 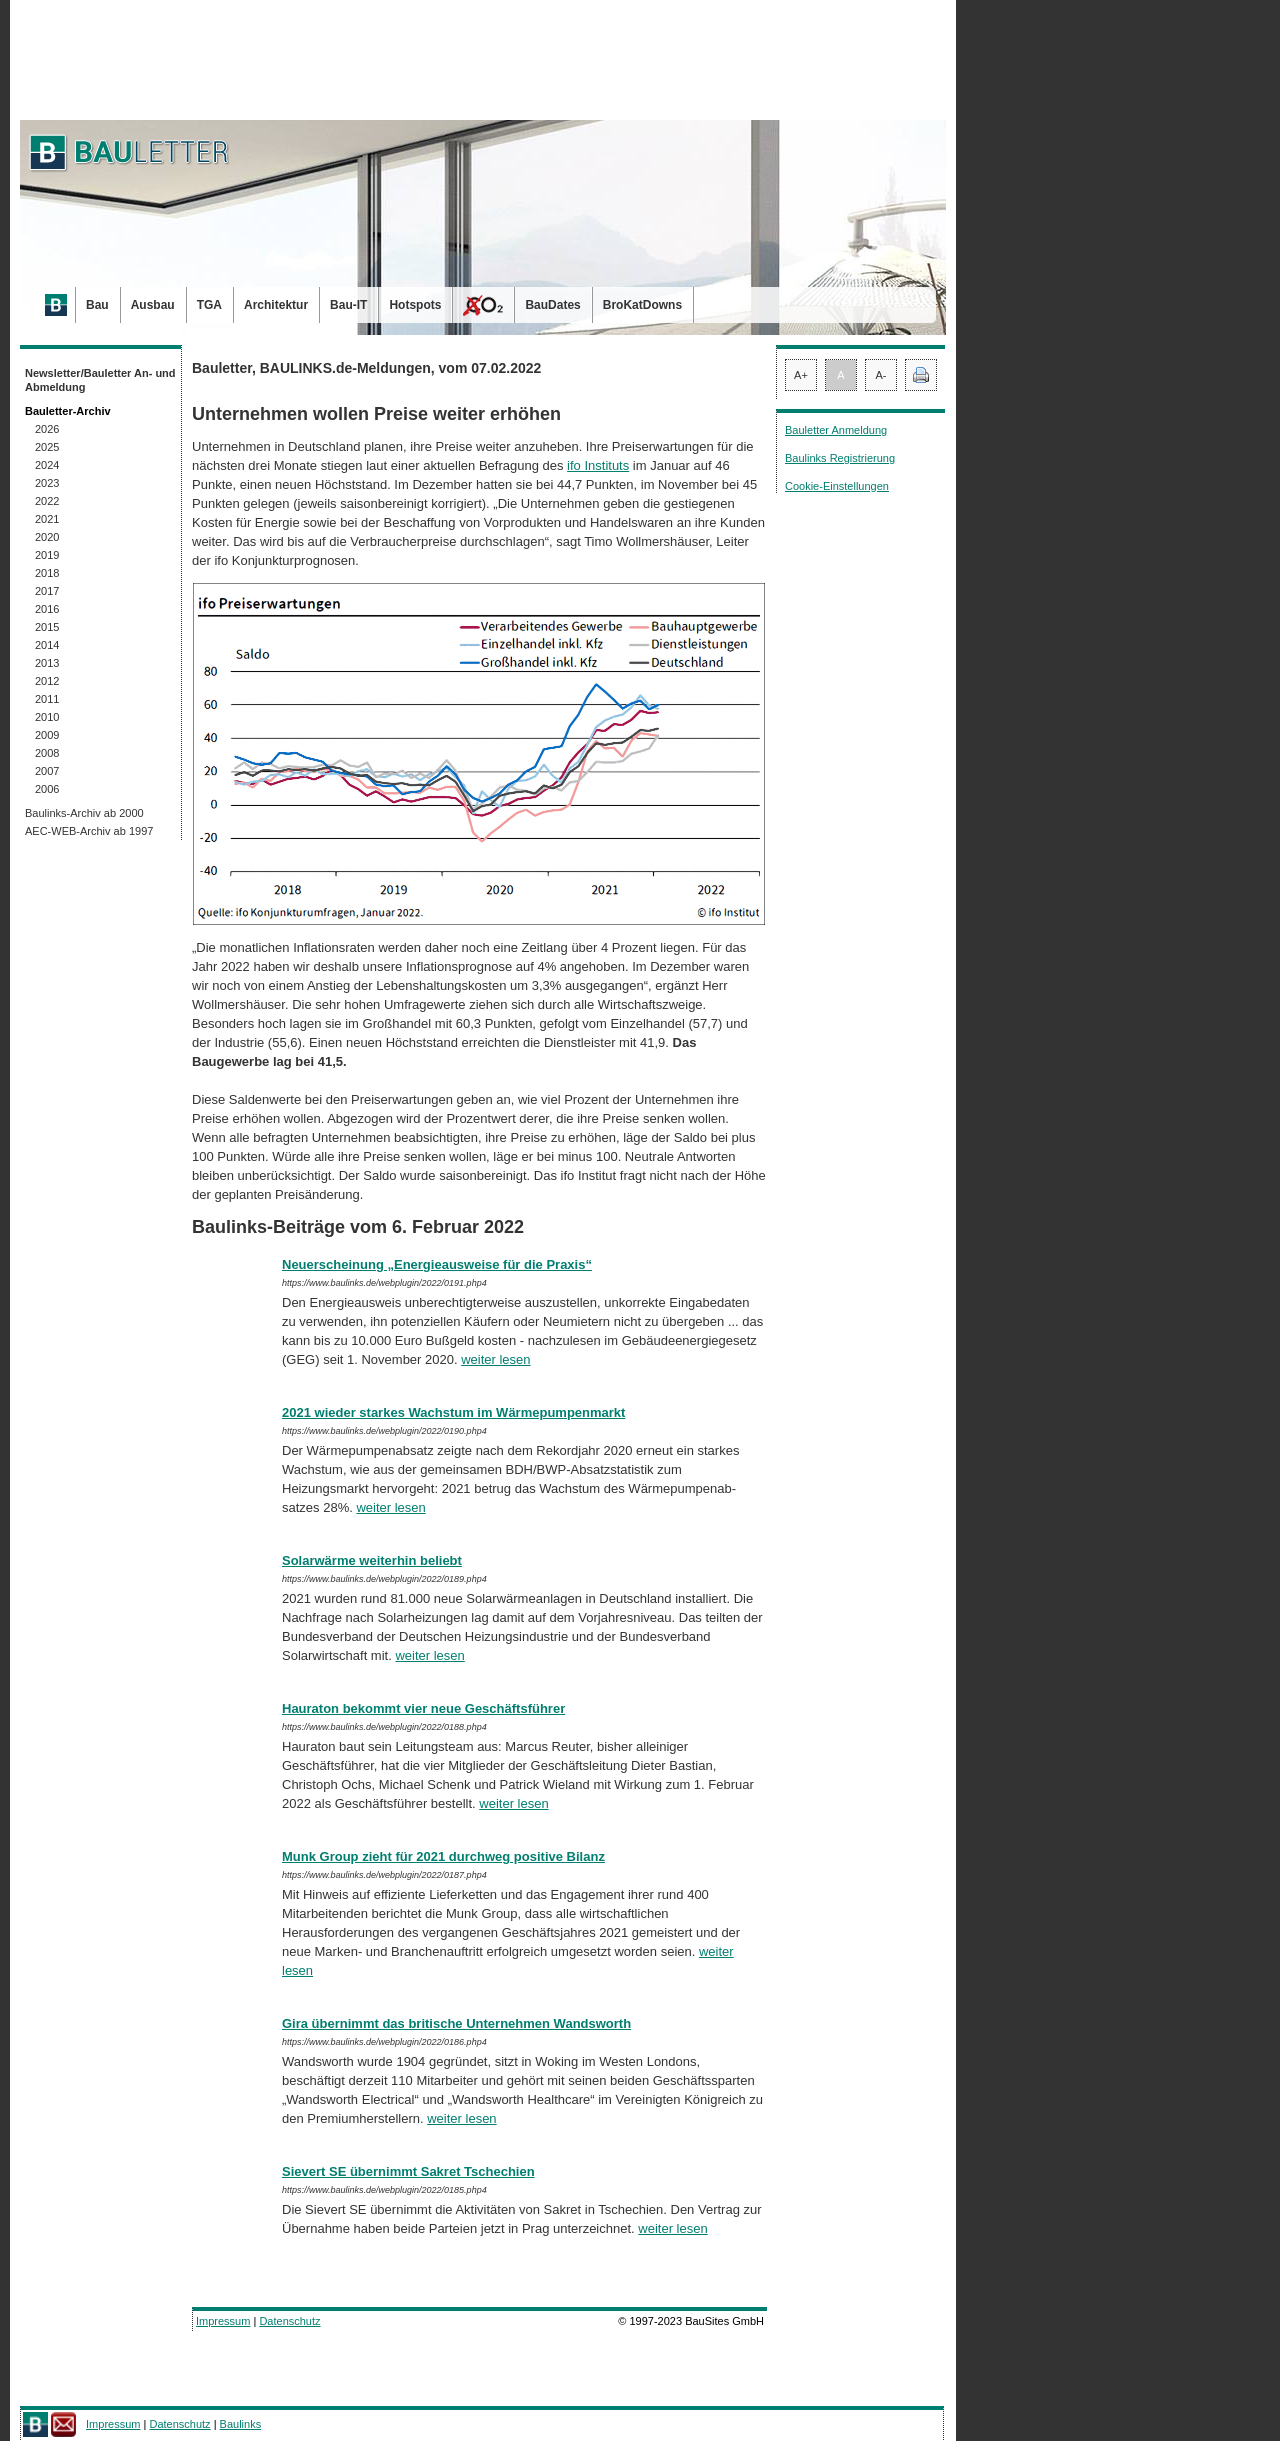 What do you see at coordinates (89, 831) in the screenshot?
I see `AEC-WEB-Archiv ab 1997` at bounding box center [89, 831].